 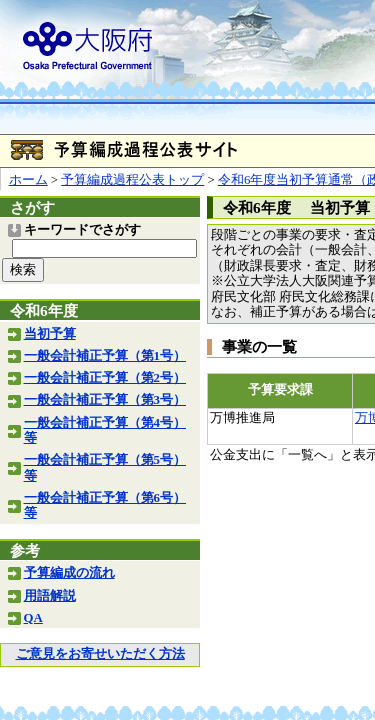 What do you see at coordinates (105, 378) in the screenshot?
I see `一般会計補正予算（第2号）` at bounding box center [105, 378].